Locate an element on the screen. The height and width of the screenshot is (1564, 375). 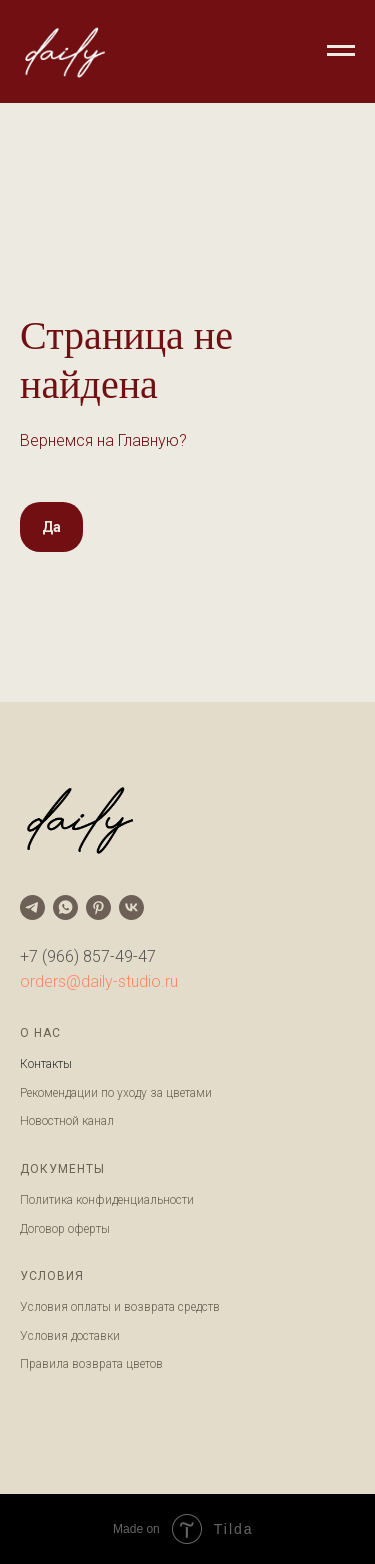
Условия доставки is located at coordinates (70, 1336).